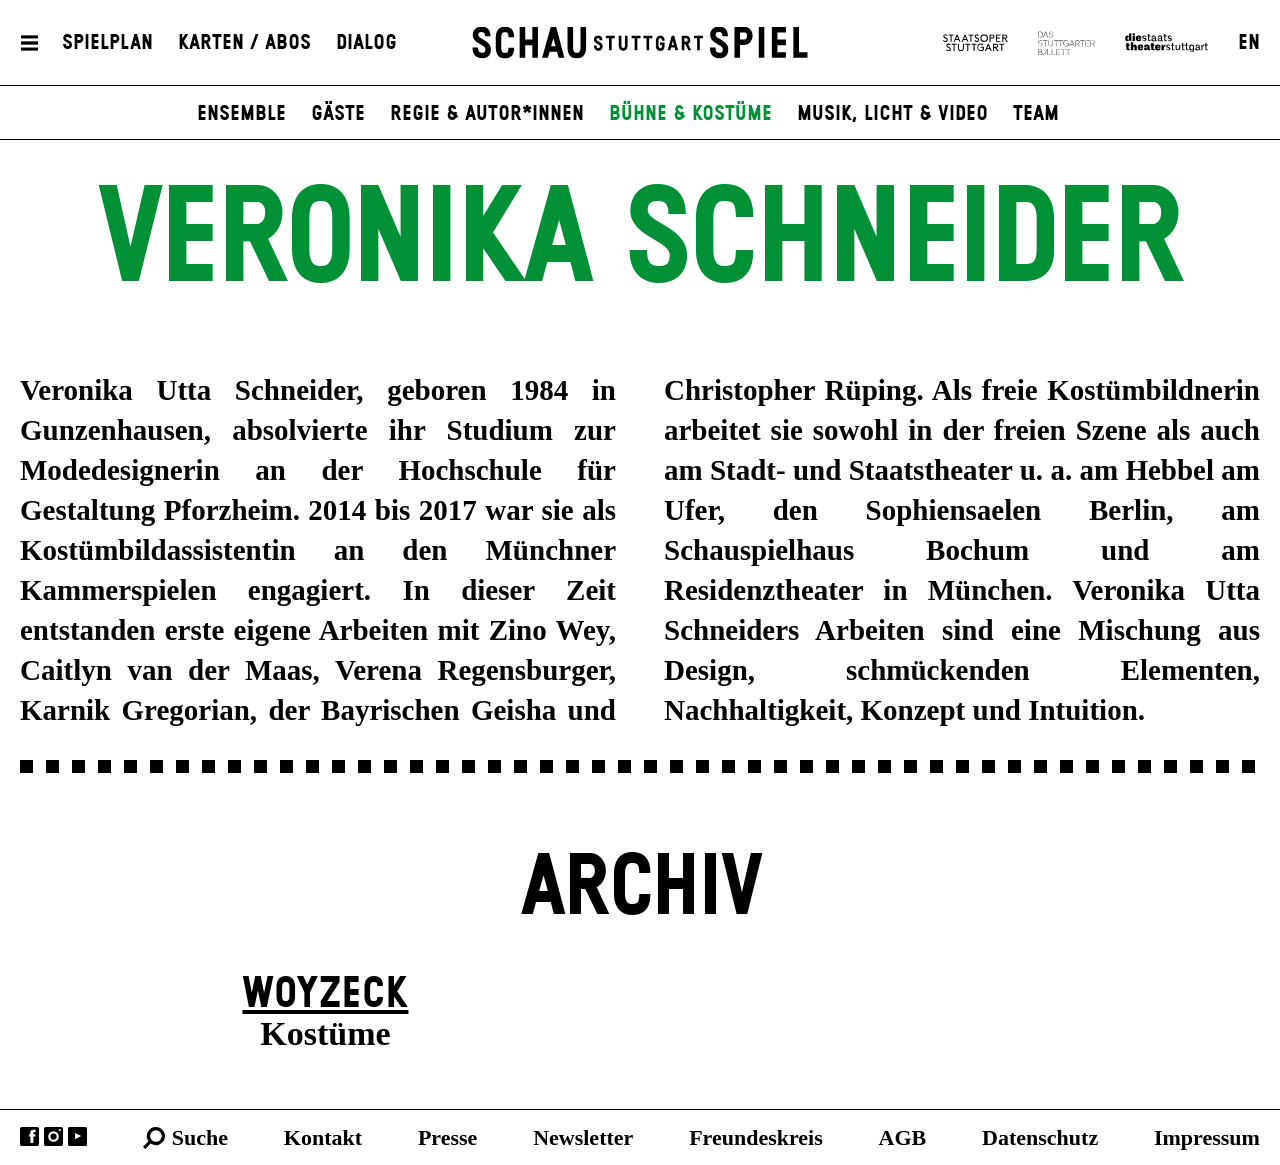  Describe the element at coordinates (1040, 1137) in the screenshot. I see `Datenschutz` at that location.